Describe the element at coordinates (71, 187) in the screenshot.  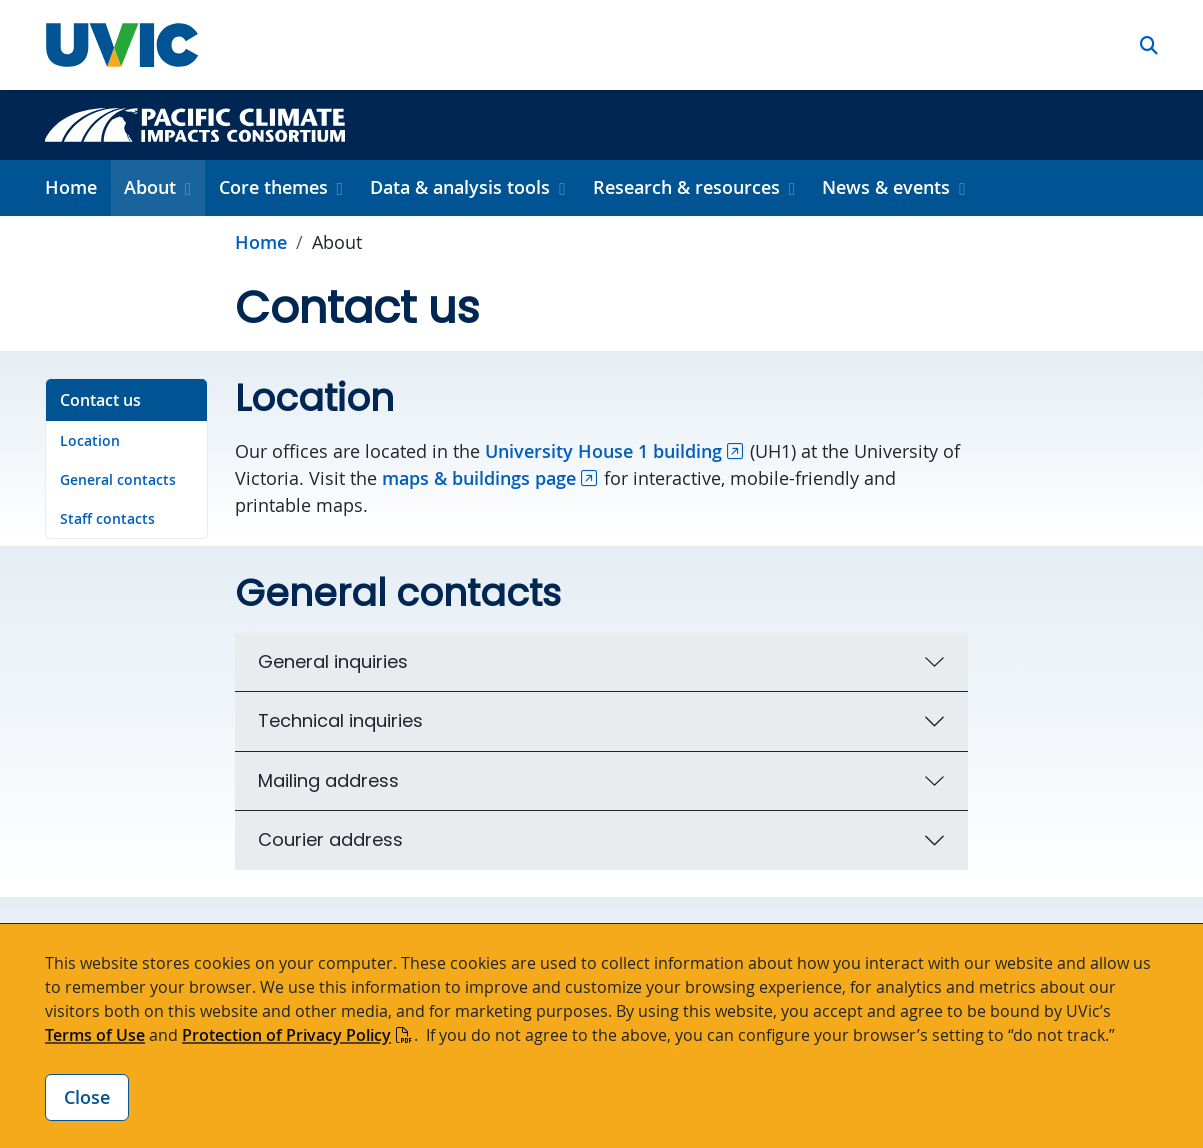
I see `Home` at that location.